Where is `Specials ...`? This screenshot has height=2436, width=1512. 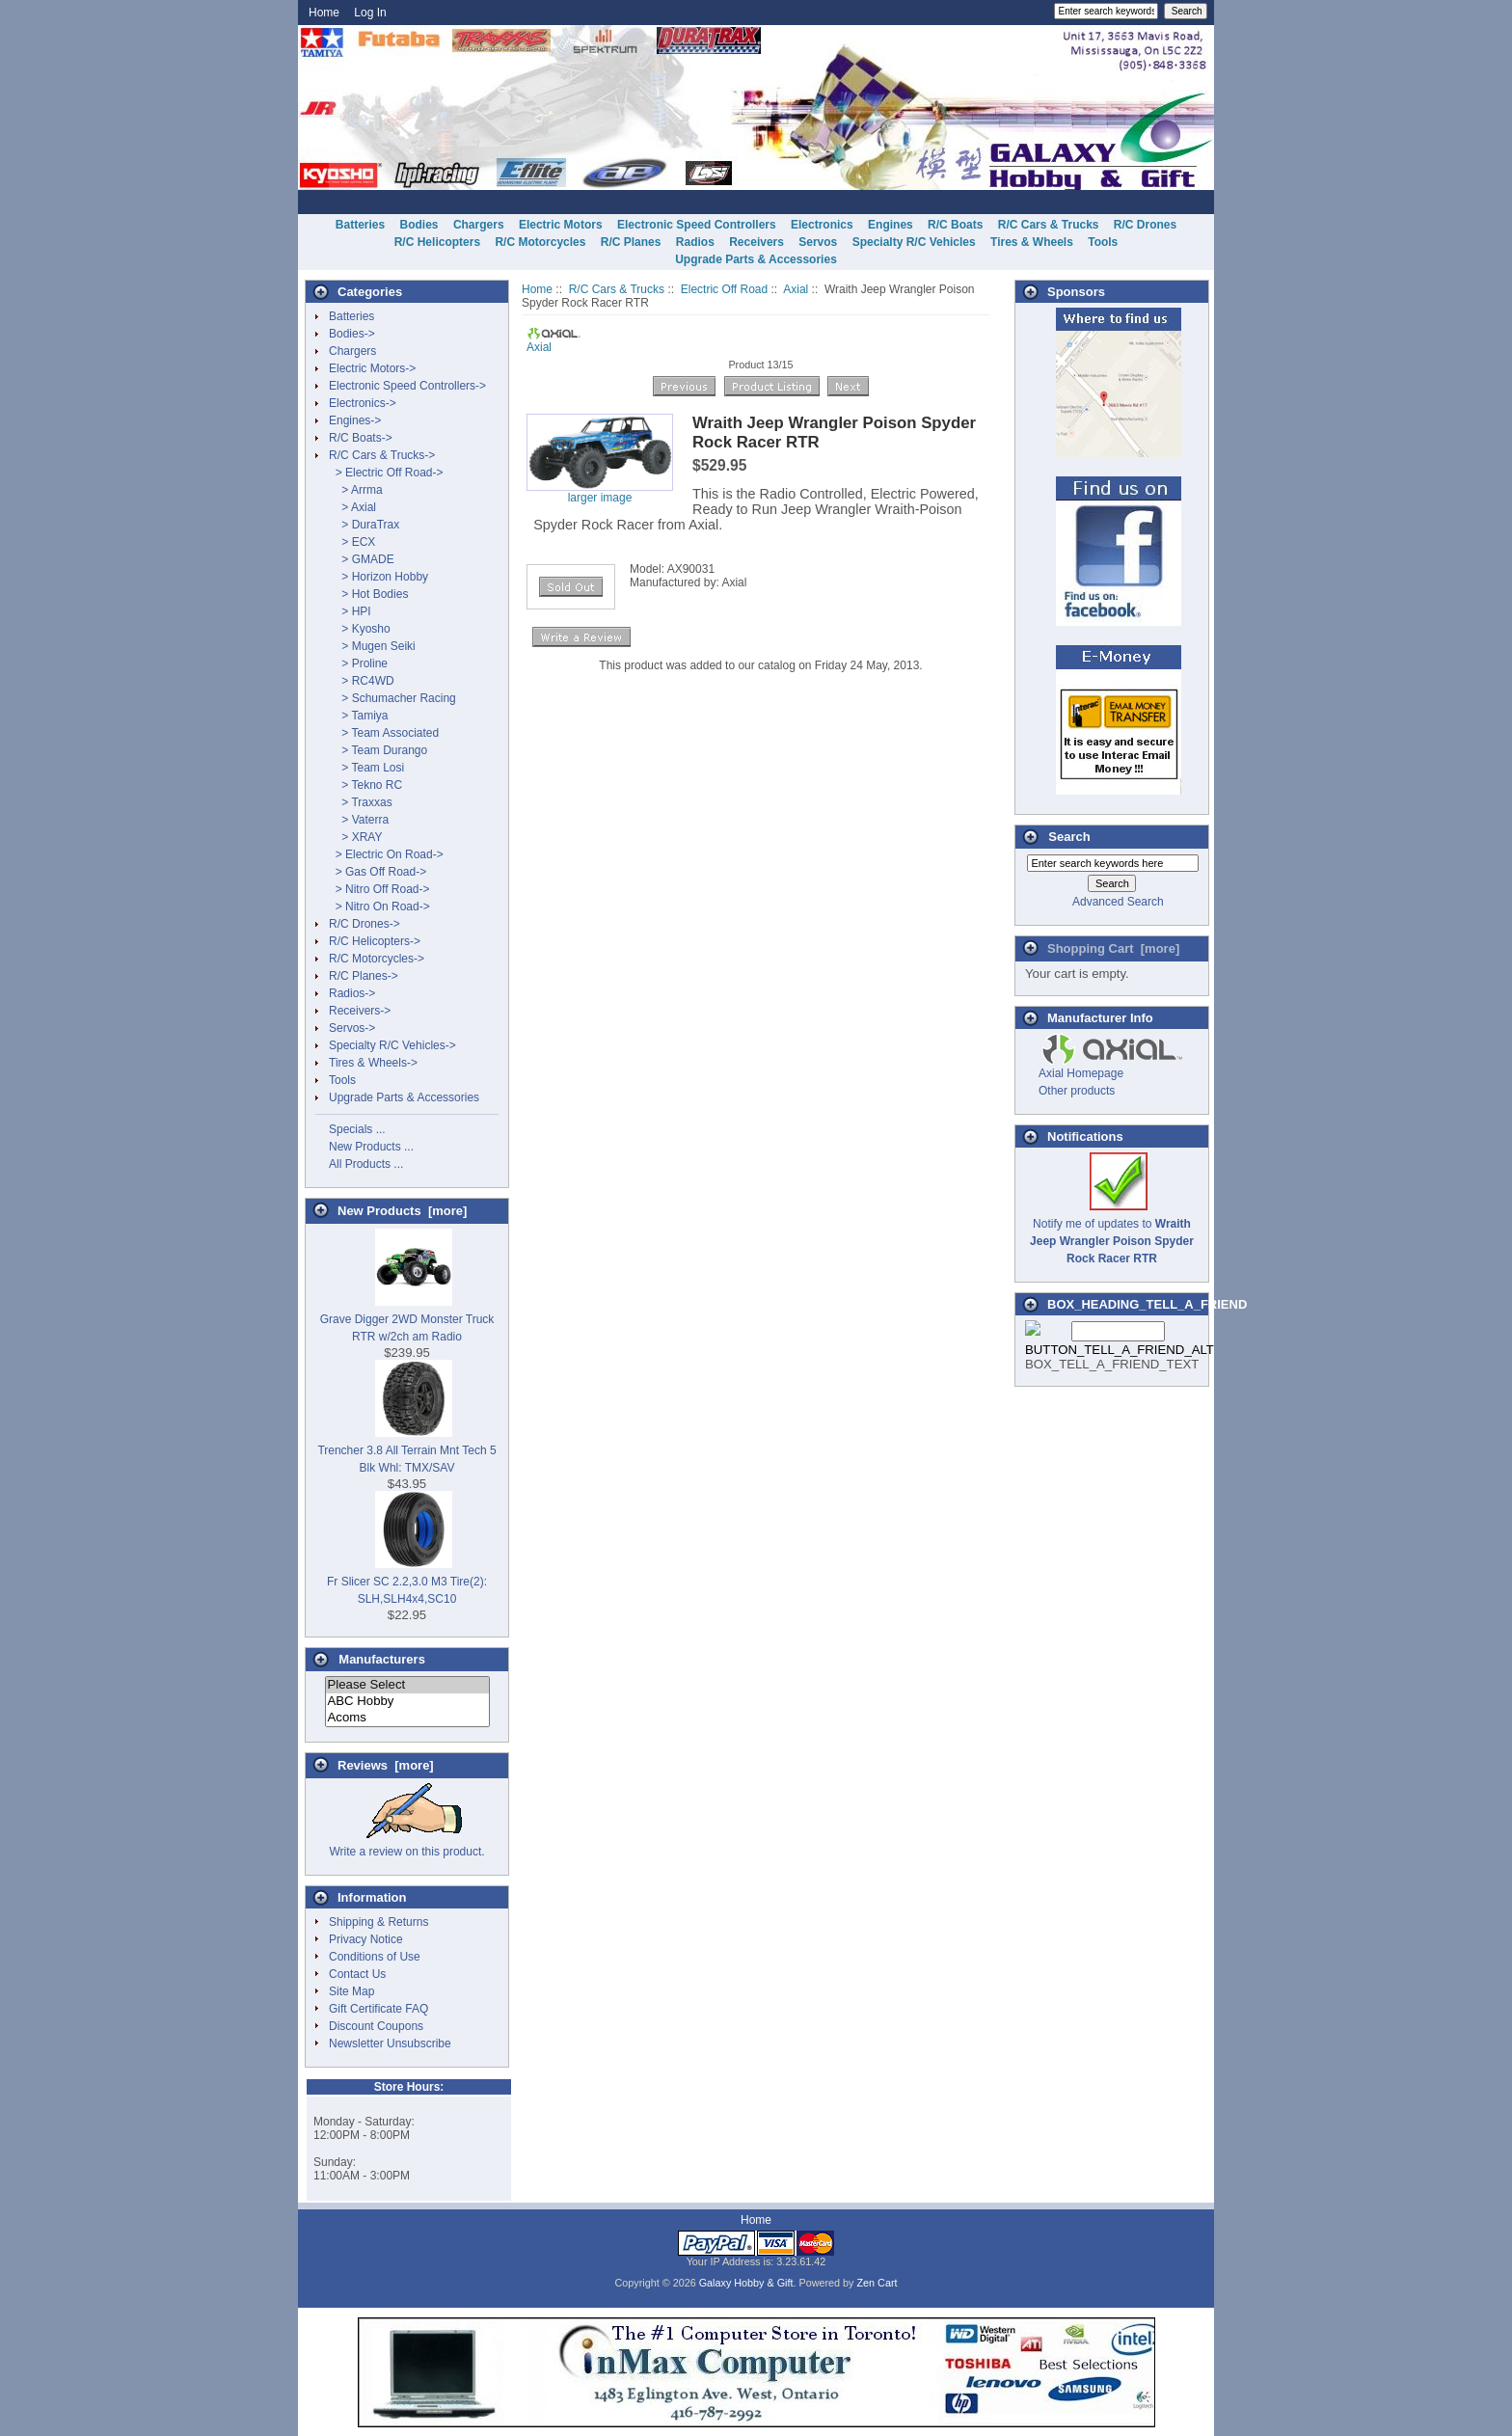 Specials ... is located at coordinates (357, 1129).